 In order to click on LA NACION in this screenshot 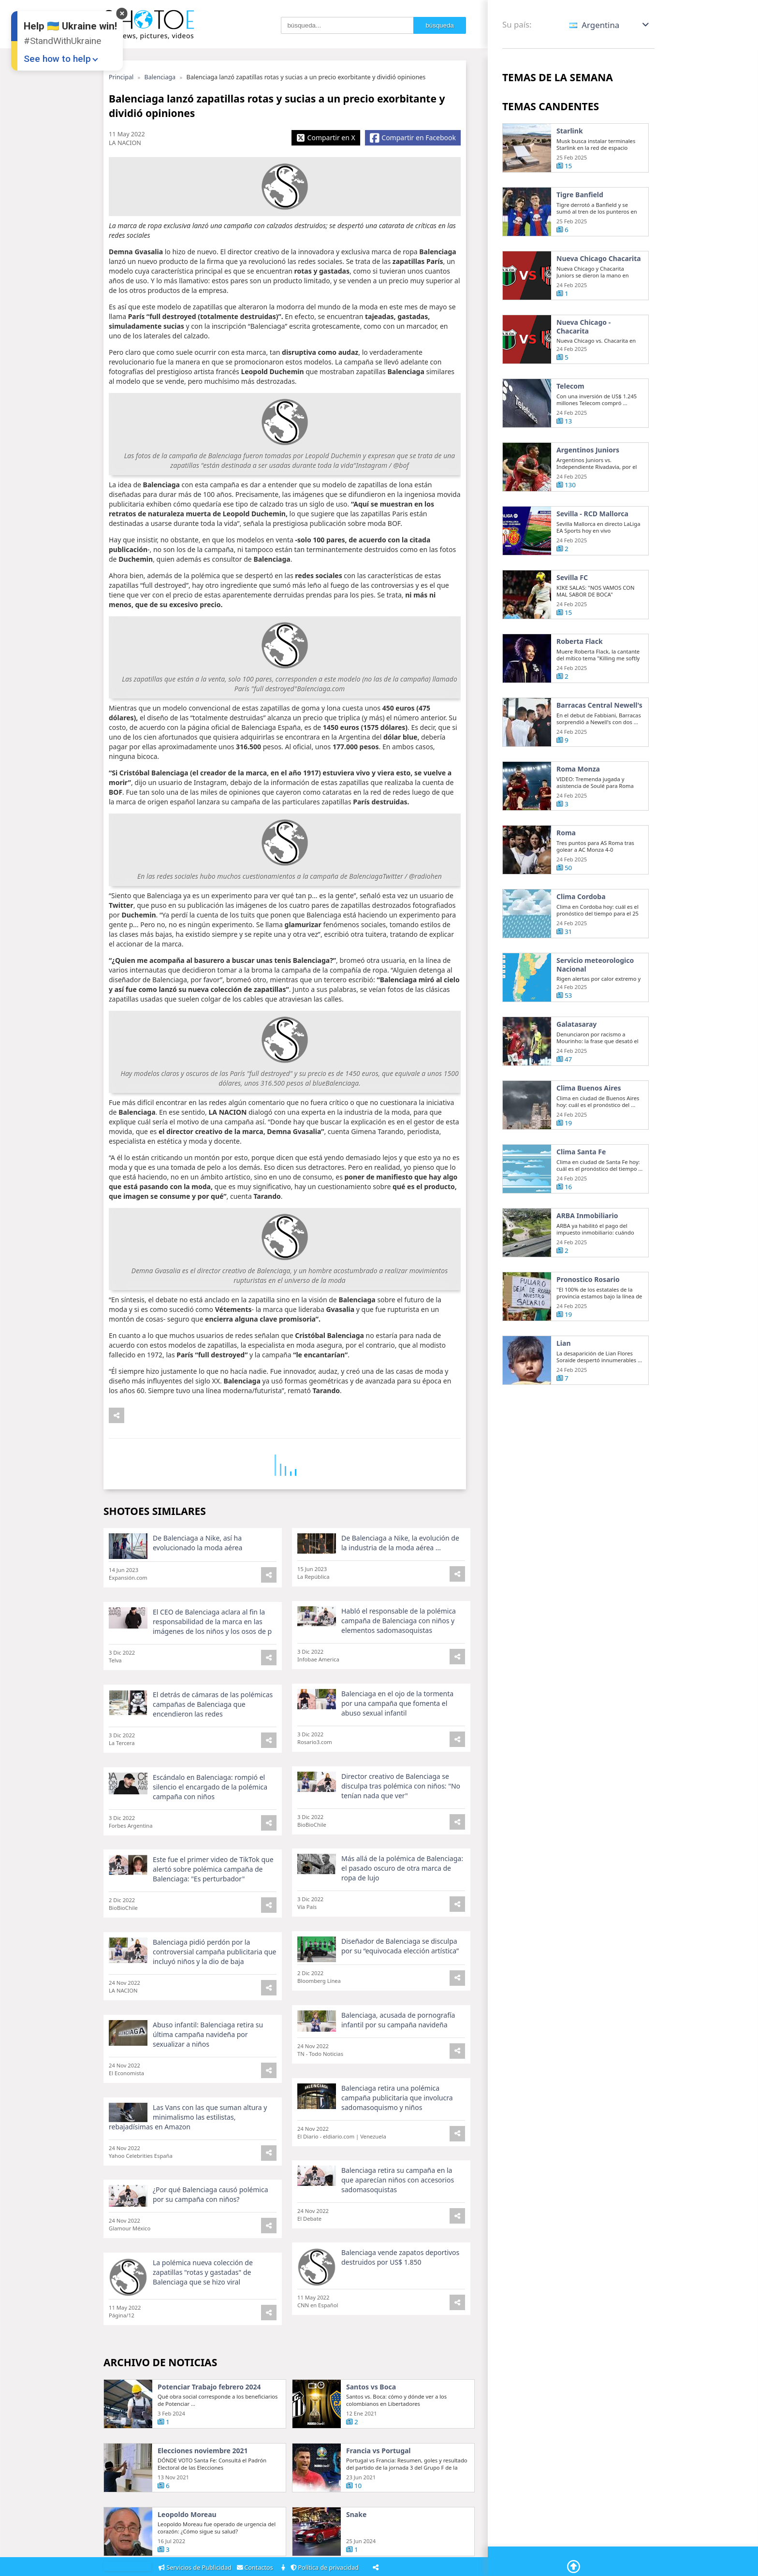, I will do `click(125, 143)`.